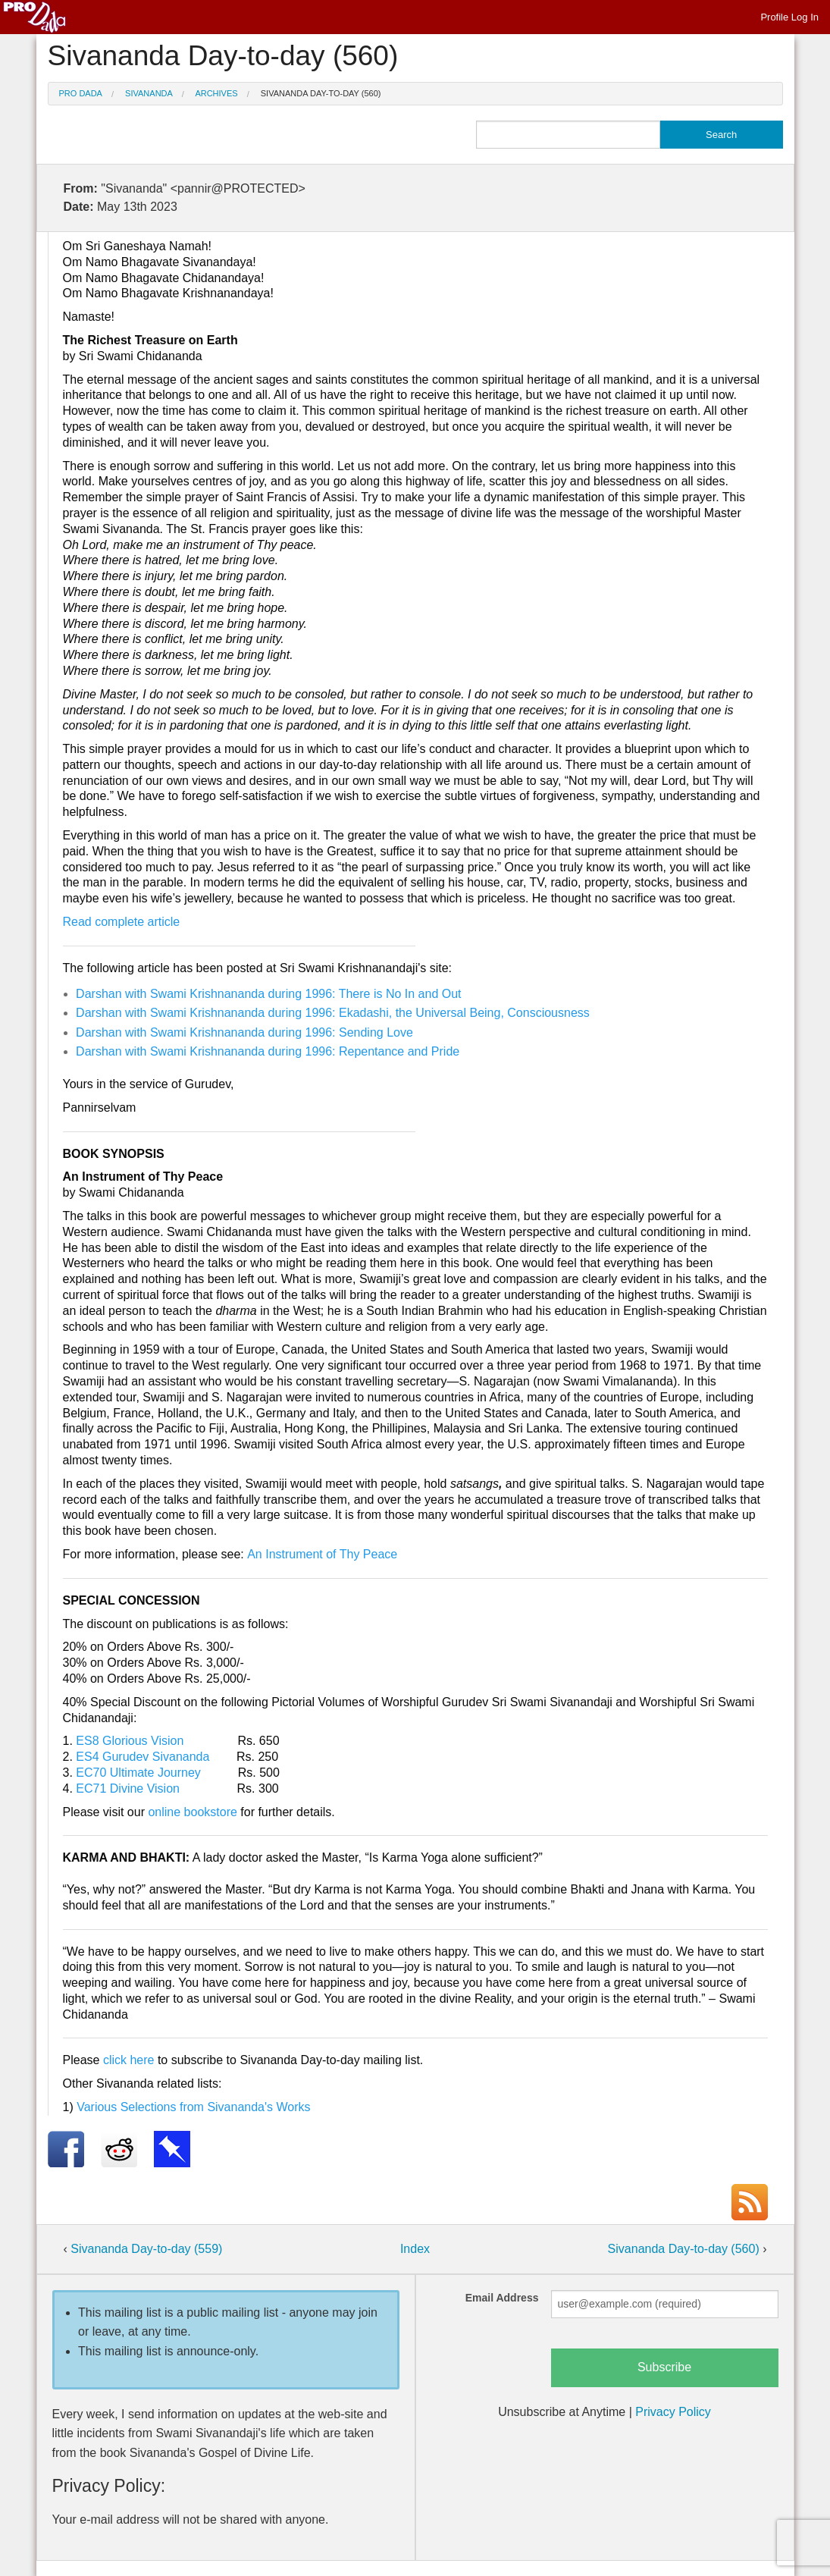 This screenshot has width=830, height=2576. Describe the element at coordinates (129, 2060) in the screenshot. I see `click here` at that location.